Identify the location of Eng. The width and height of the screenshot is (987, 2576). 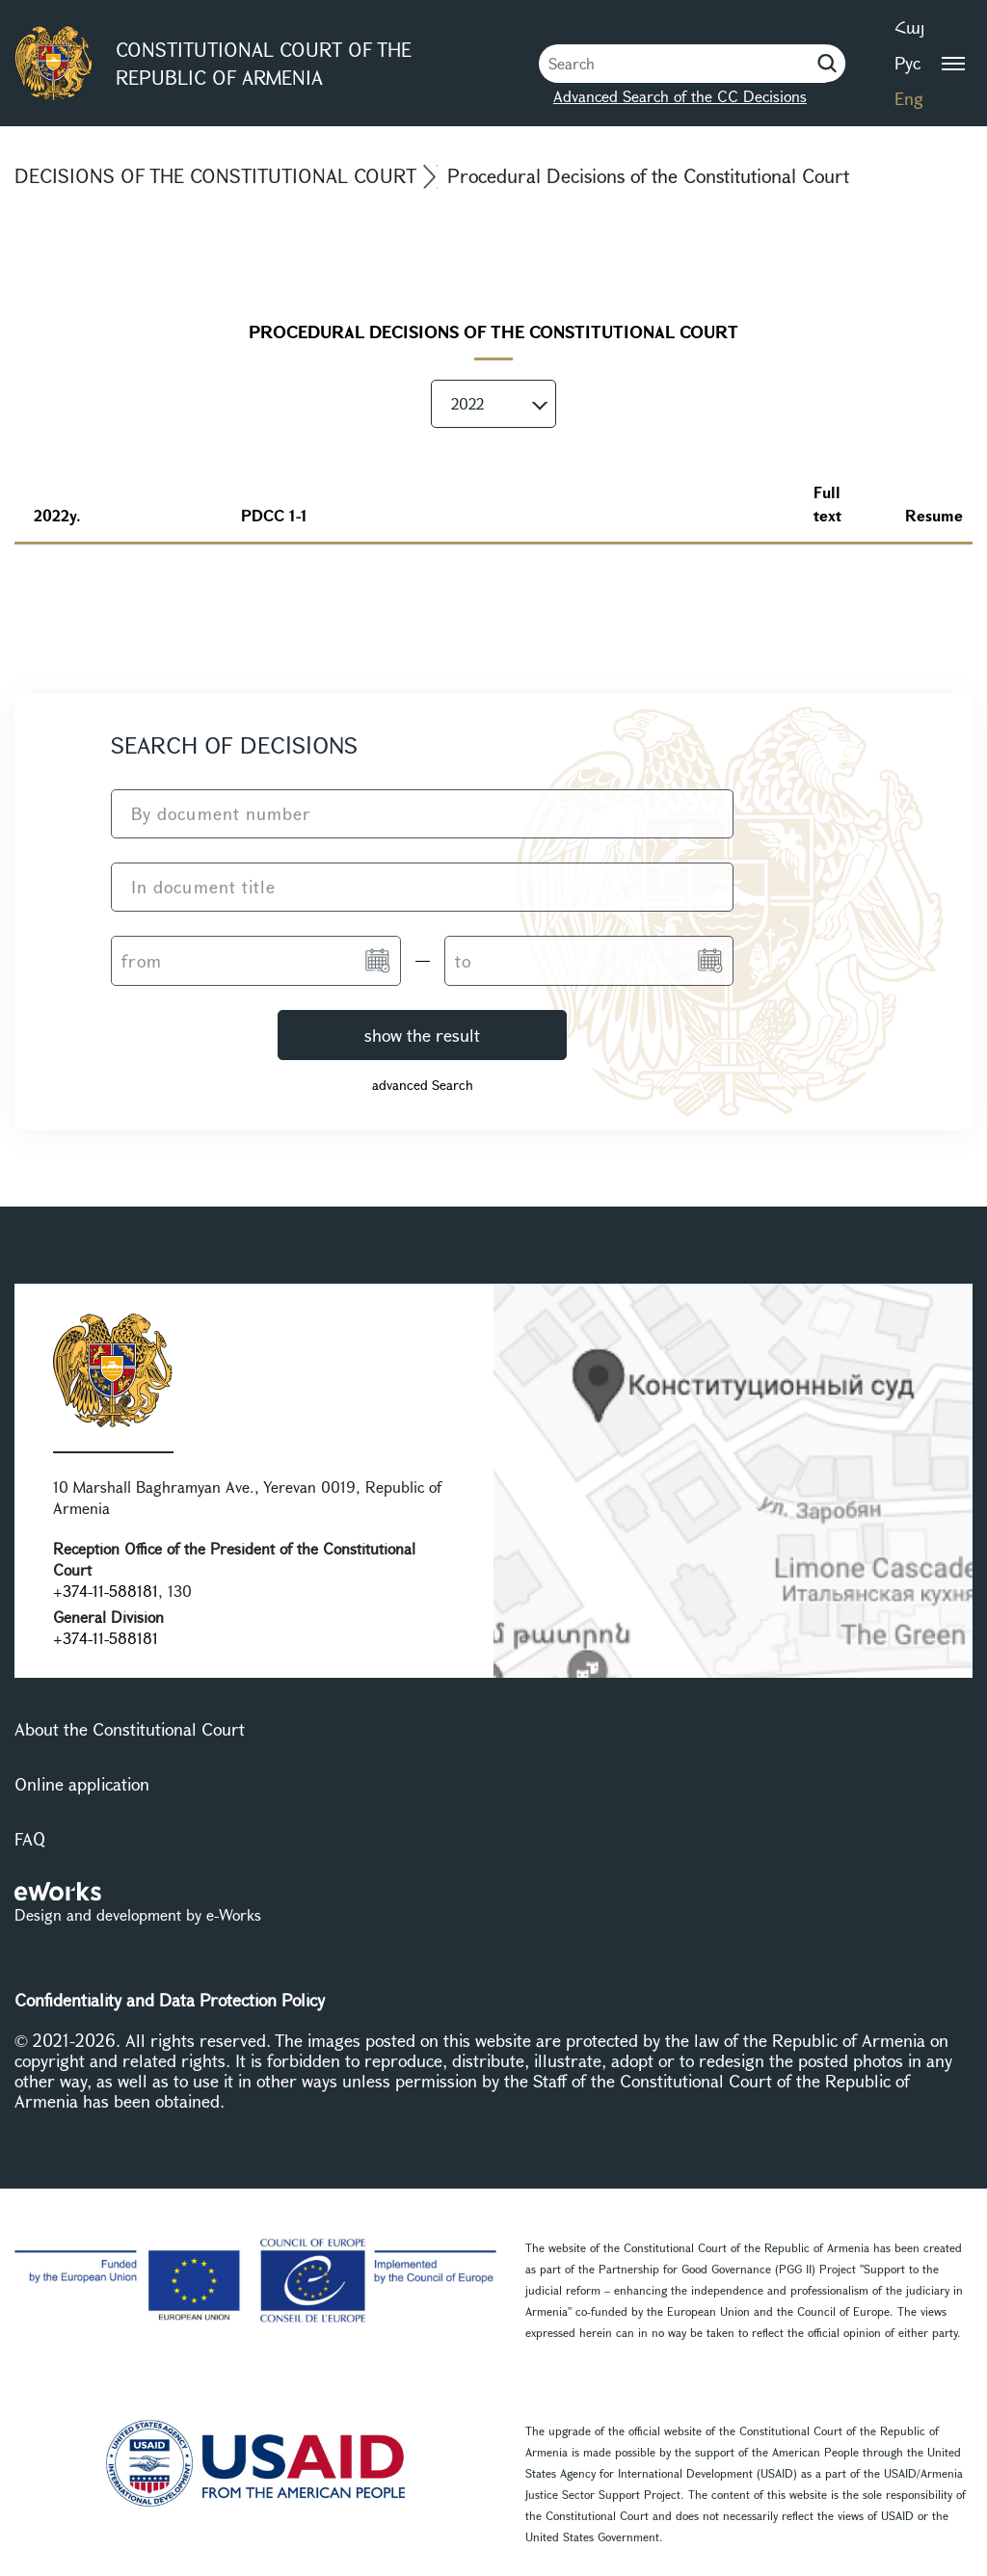
(908, 98).